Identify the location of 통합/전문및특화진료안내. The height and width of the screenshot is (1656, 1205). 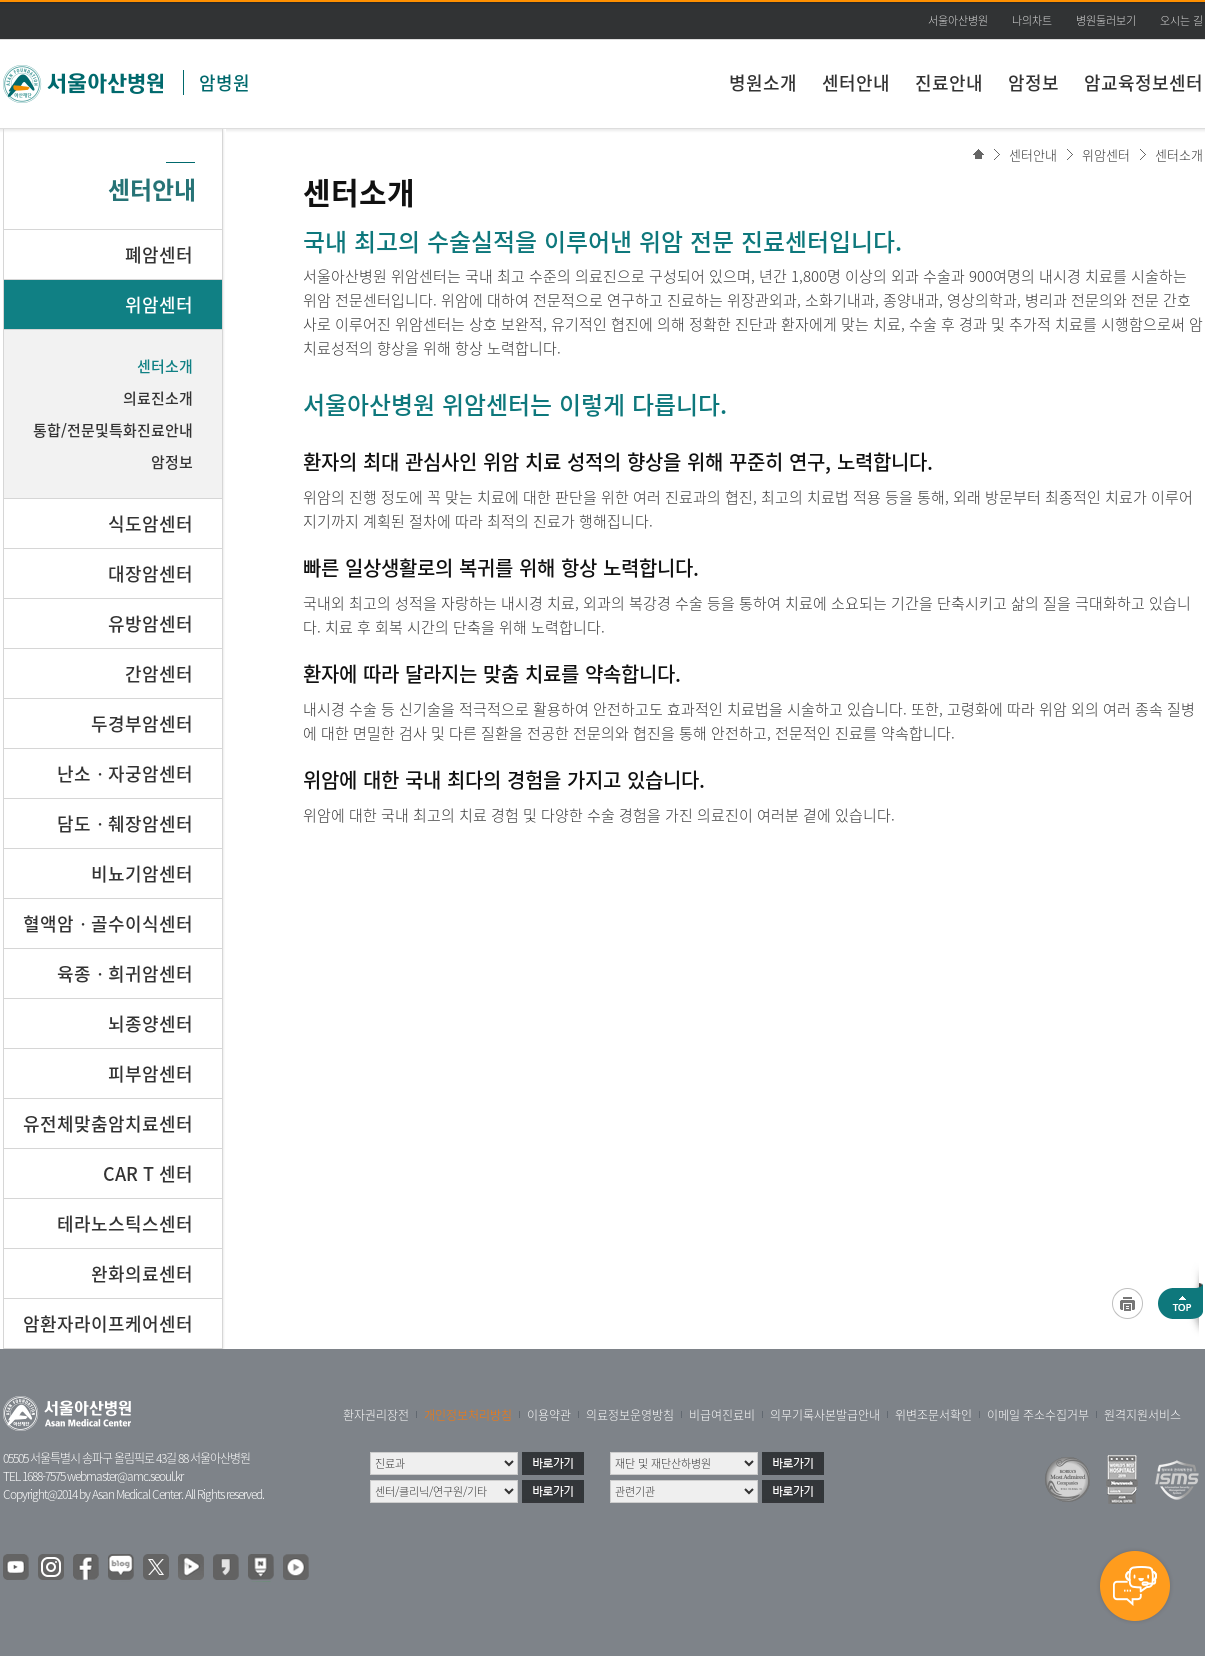
(113, 430).